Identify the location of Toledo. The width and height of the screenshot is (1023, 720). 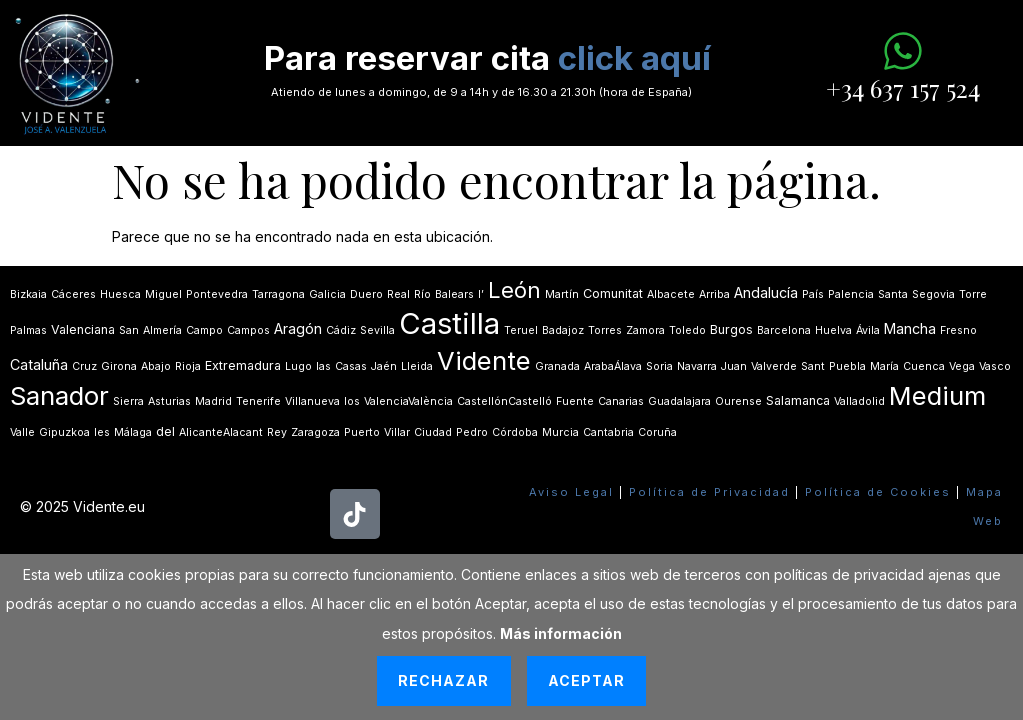
(687, 330).